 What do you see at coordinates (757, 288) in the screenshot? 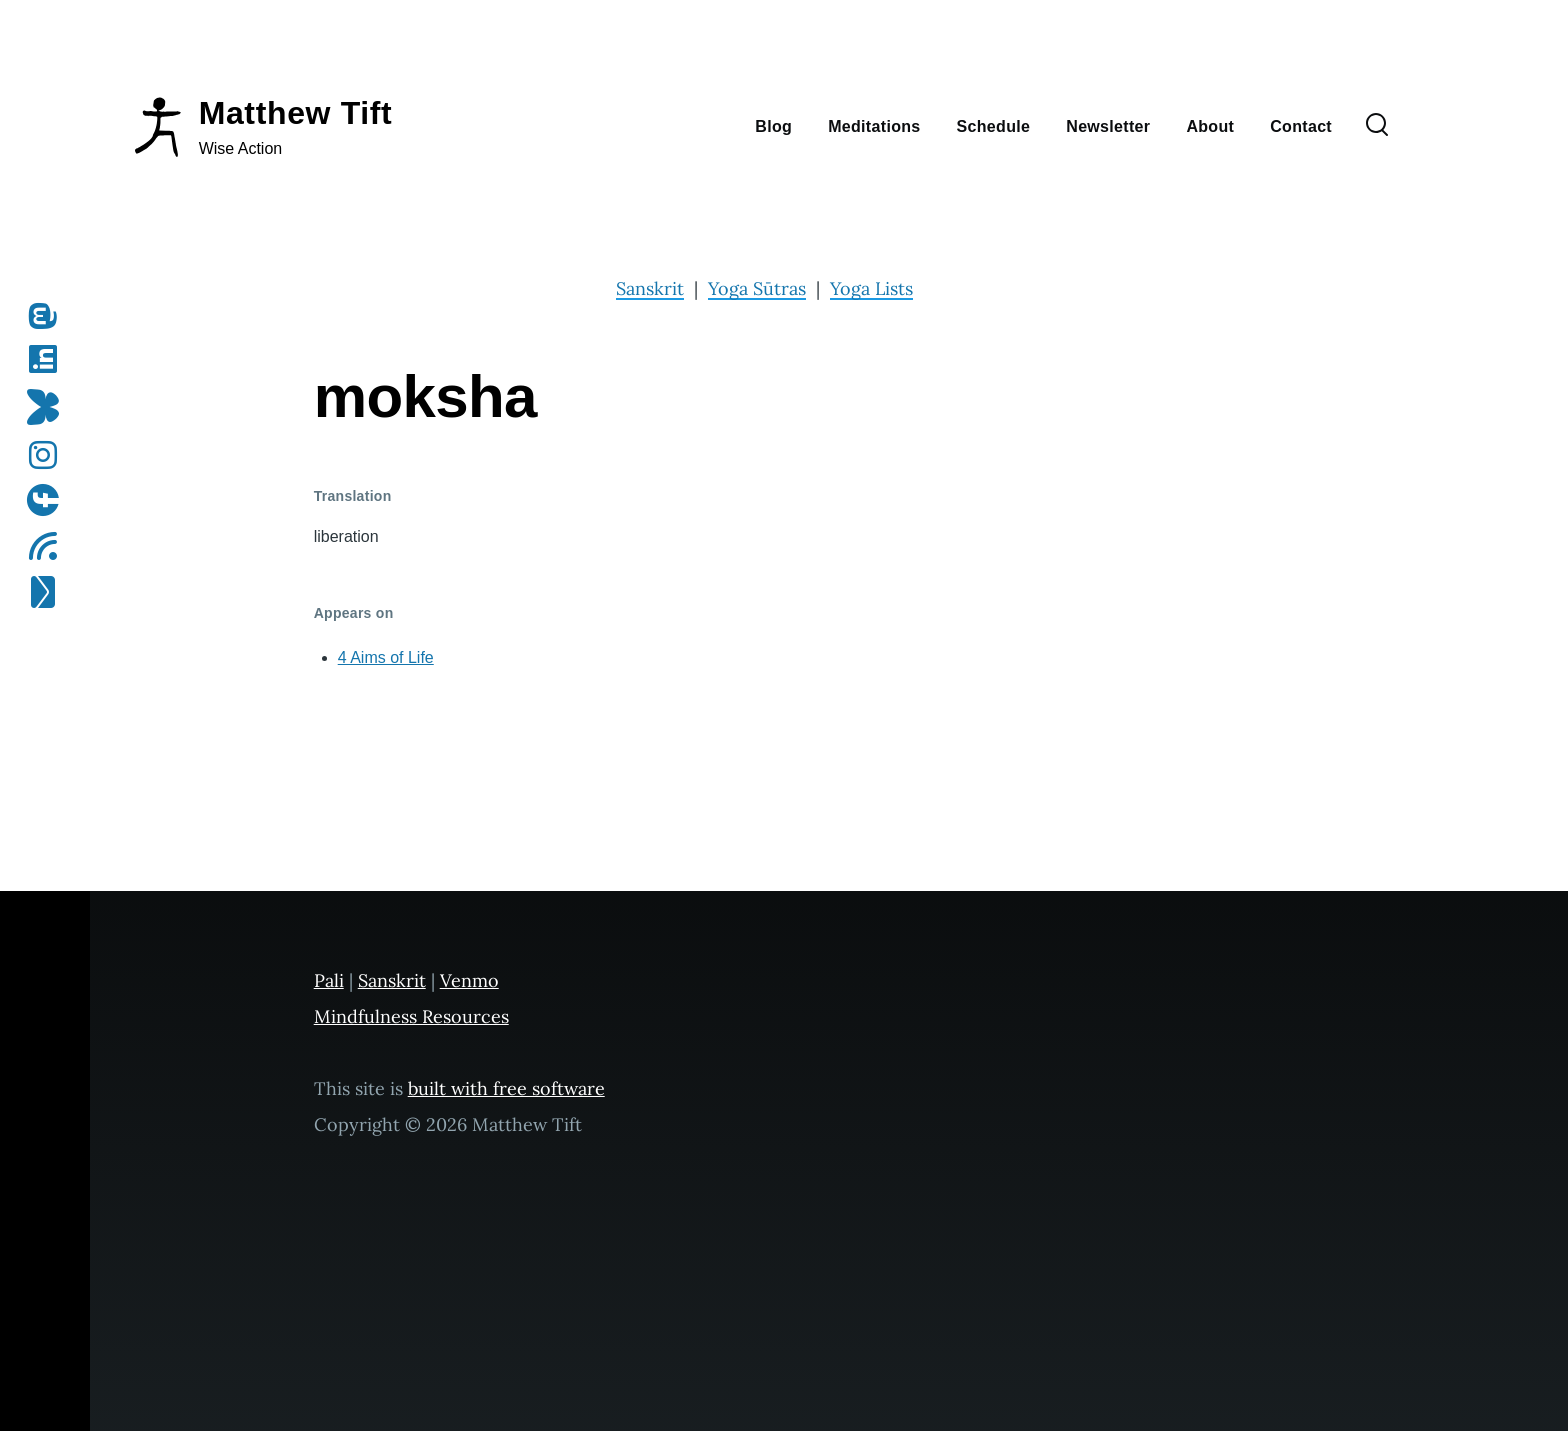
I see `Yoga Sūtras` at bounding box center [757, 288].